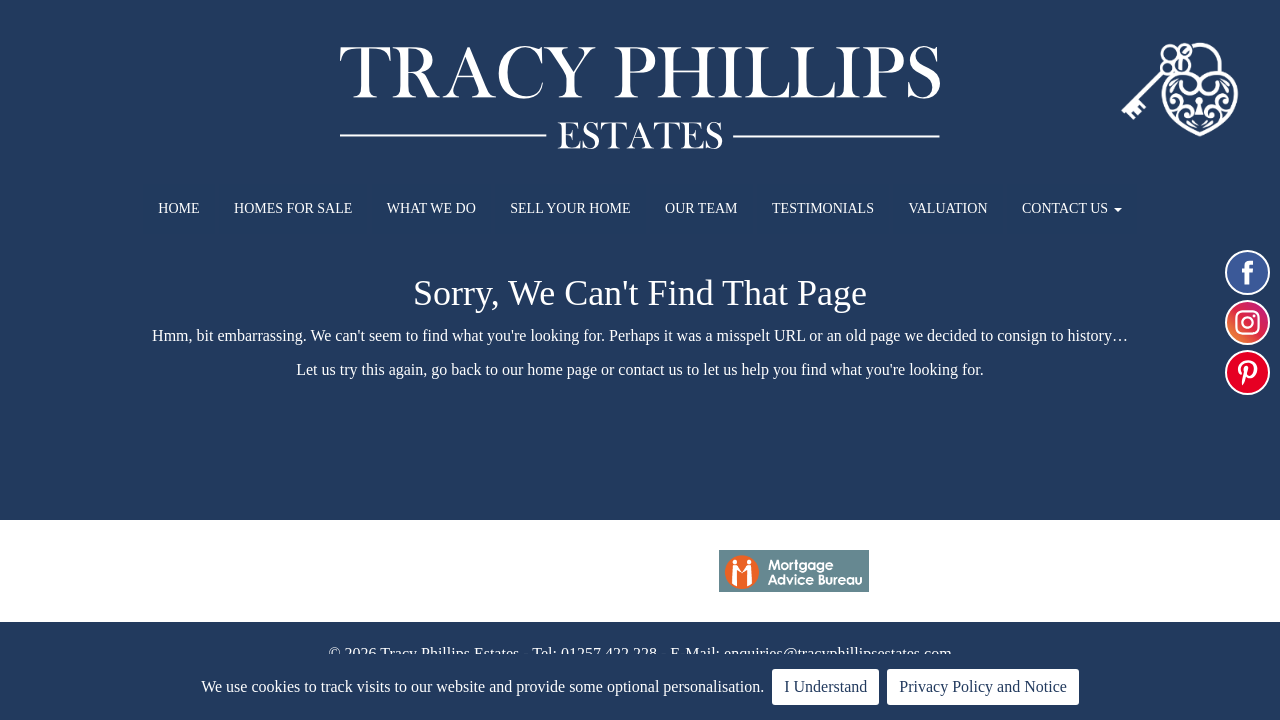 The height and width of the screenshot is (720, 1280). Describe the element at coordinates (825, 686) in the screenshot. I see `I Understand` at that location.